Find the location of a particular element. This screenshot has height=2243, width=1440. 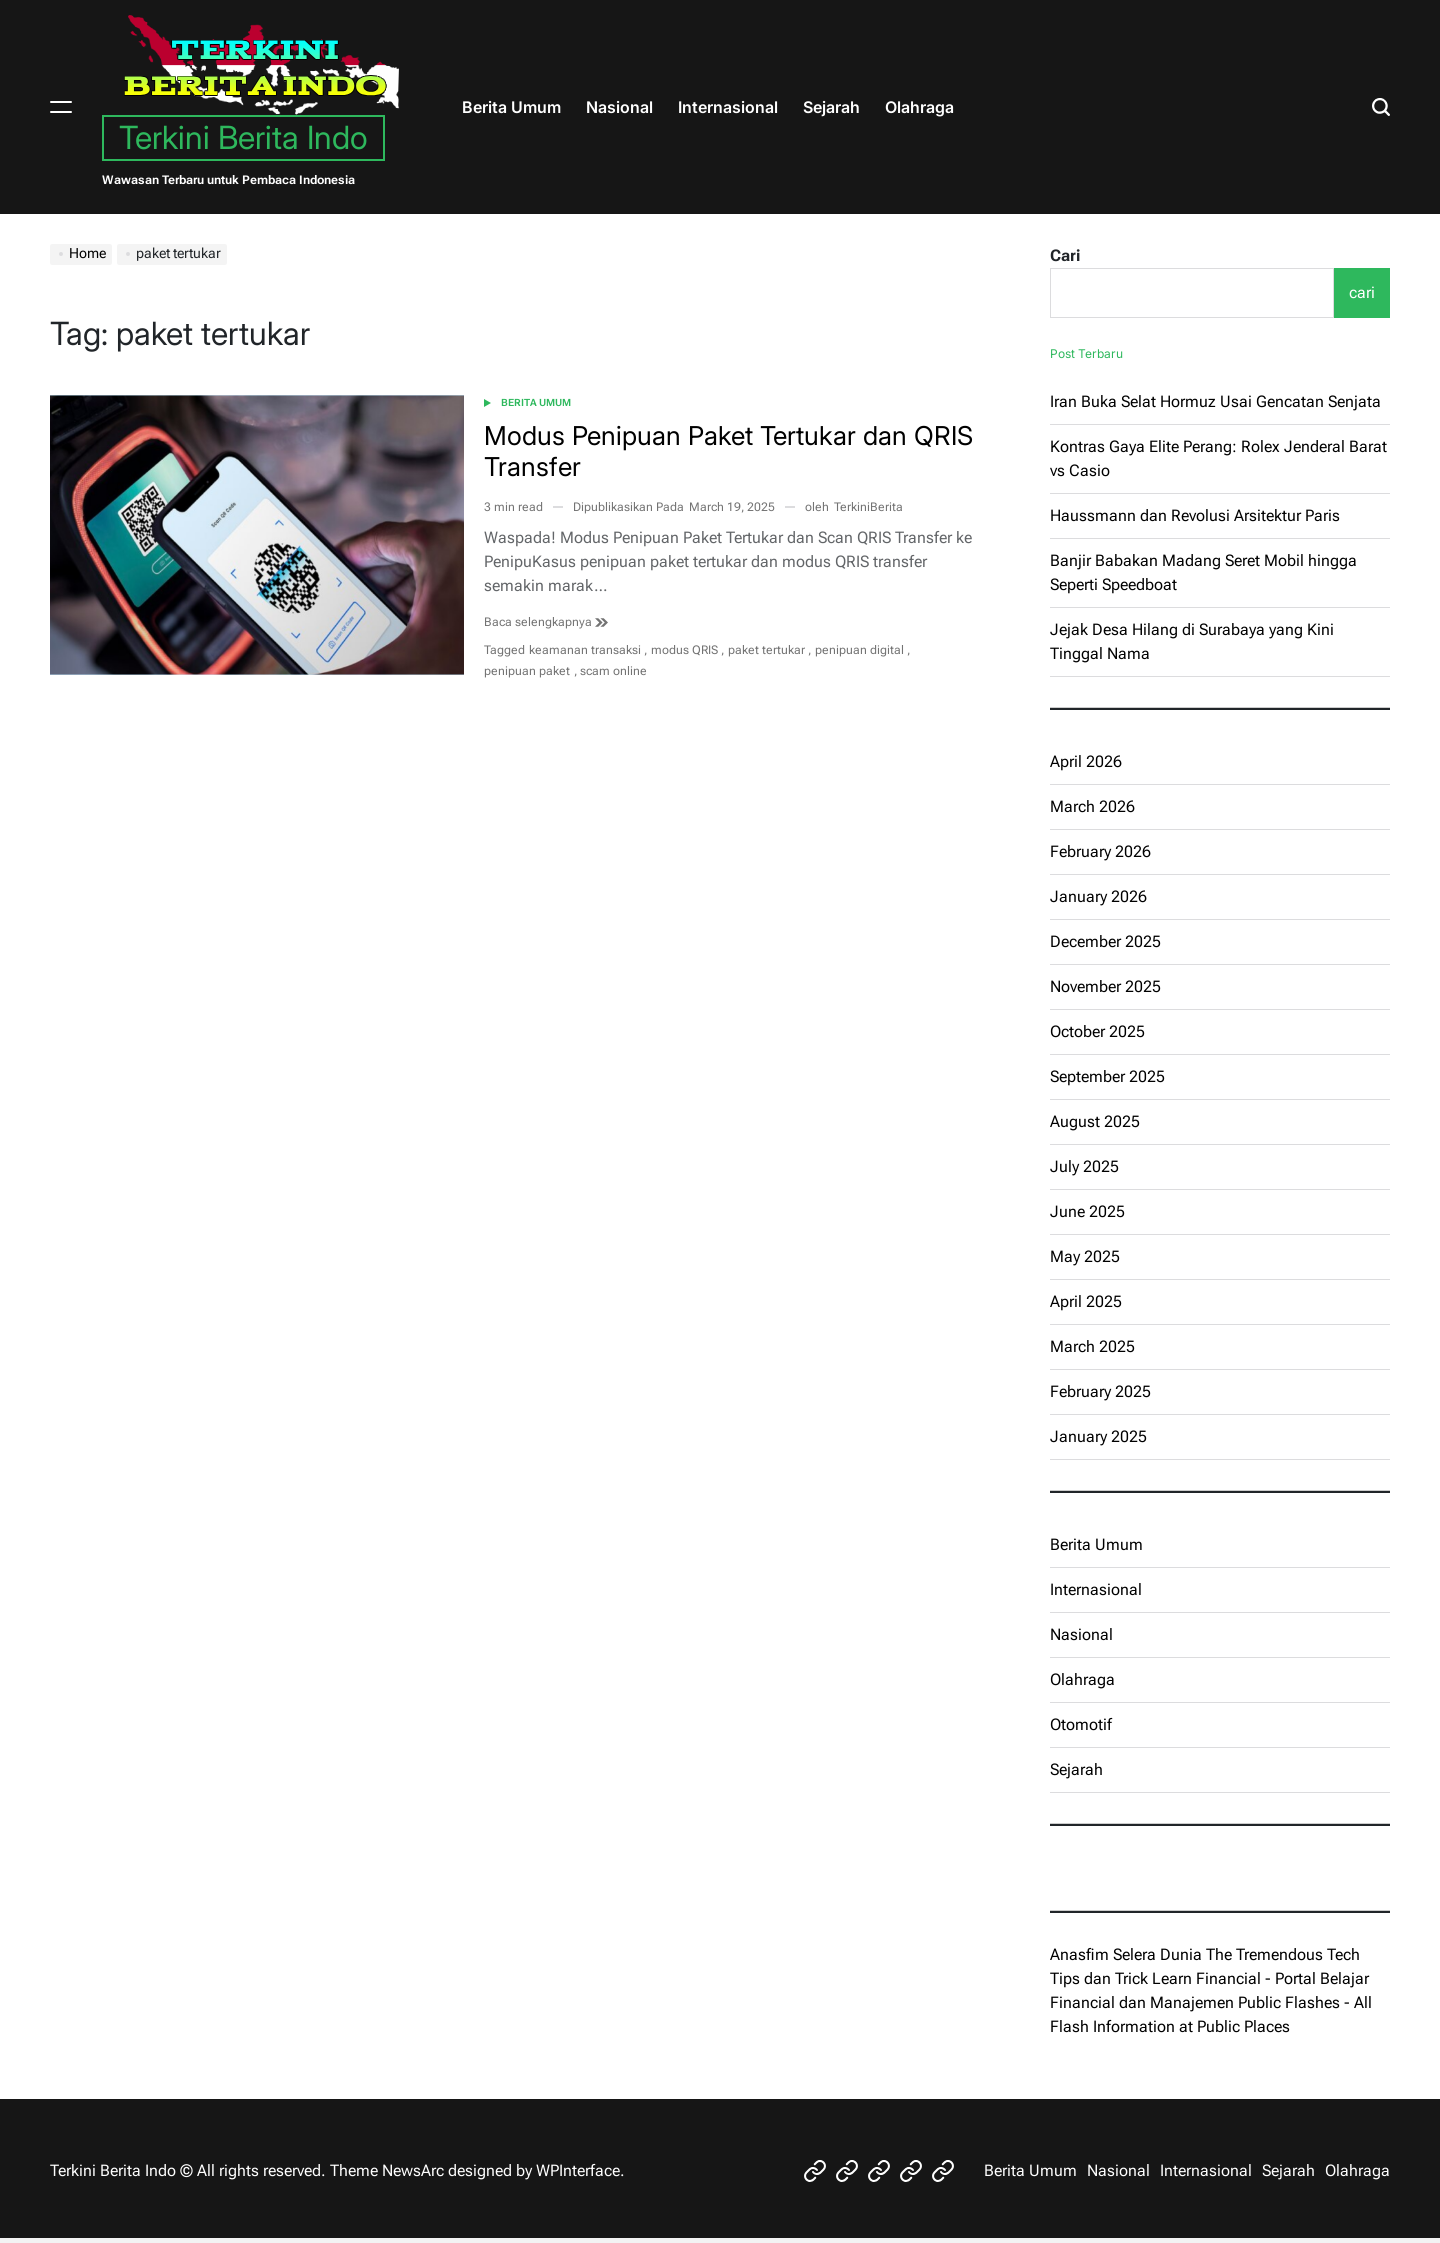

TerkiniBerita is located at coordinates (868, 507).